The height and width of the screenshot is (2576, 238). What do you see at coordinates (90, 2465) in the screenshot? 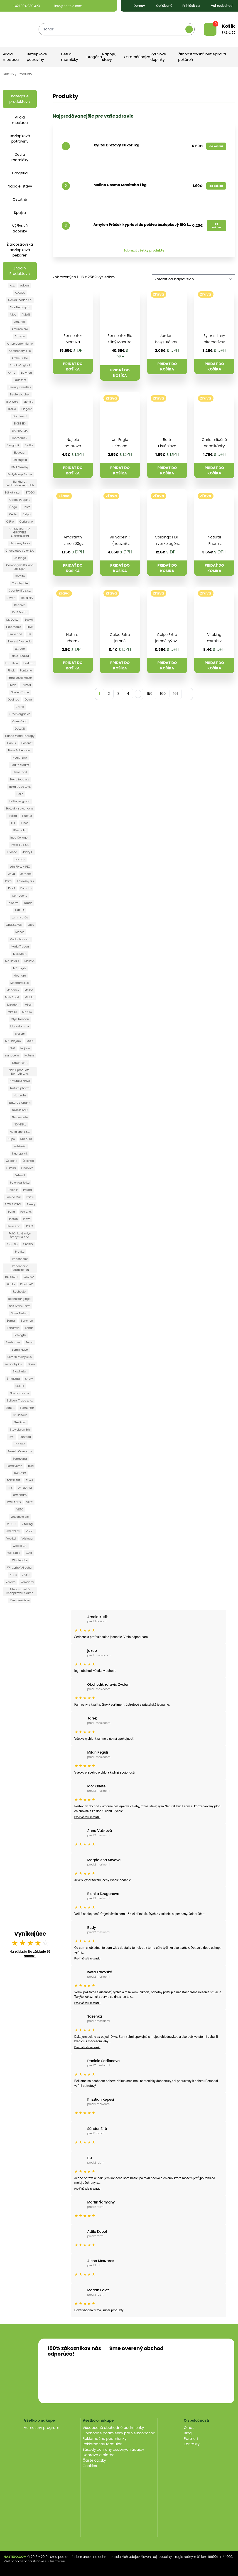
I see `Cookies` at bounding box center [90, 2465].